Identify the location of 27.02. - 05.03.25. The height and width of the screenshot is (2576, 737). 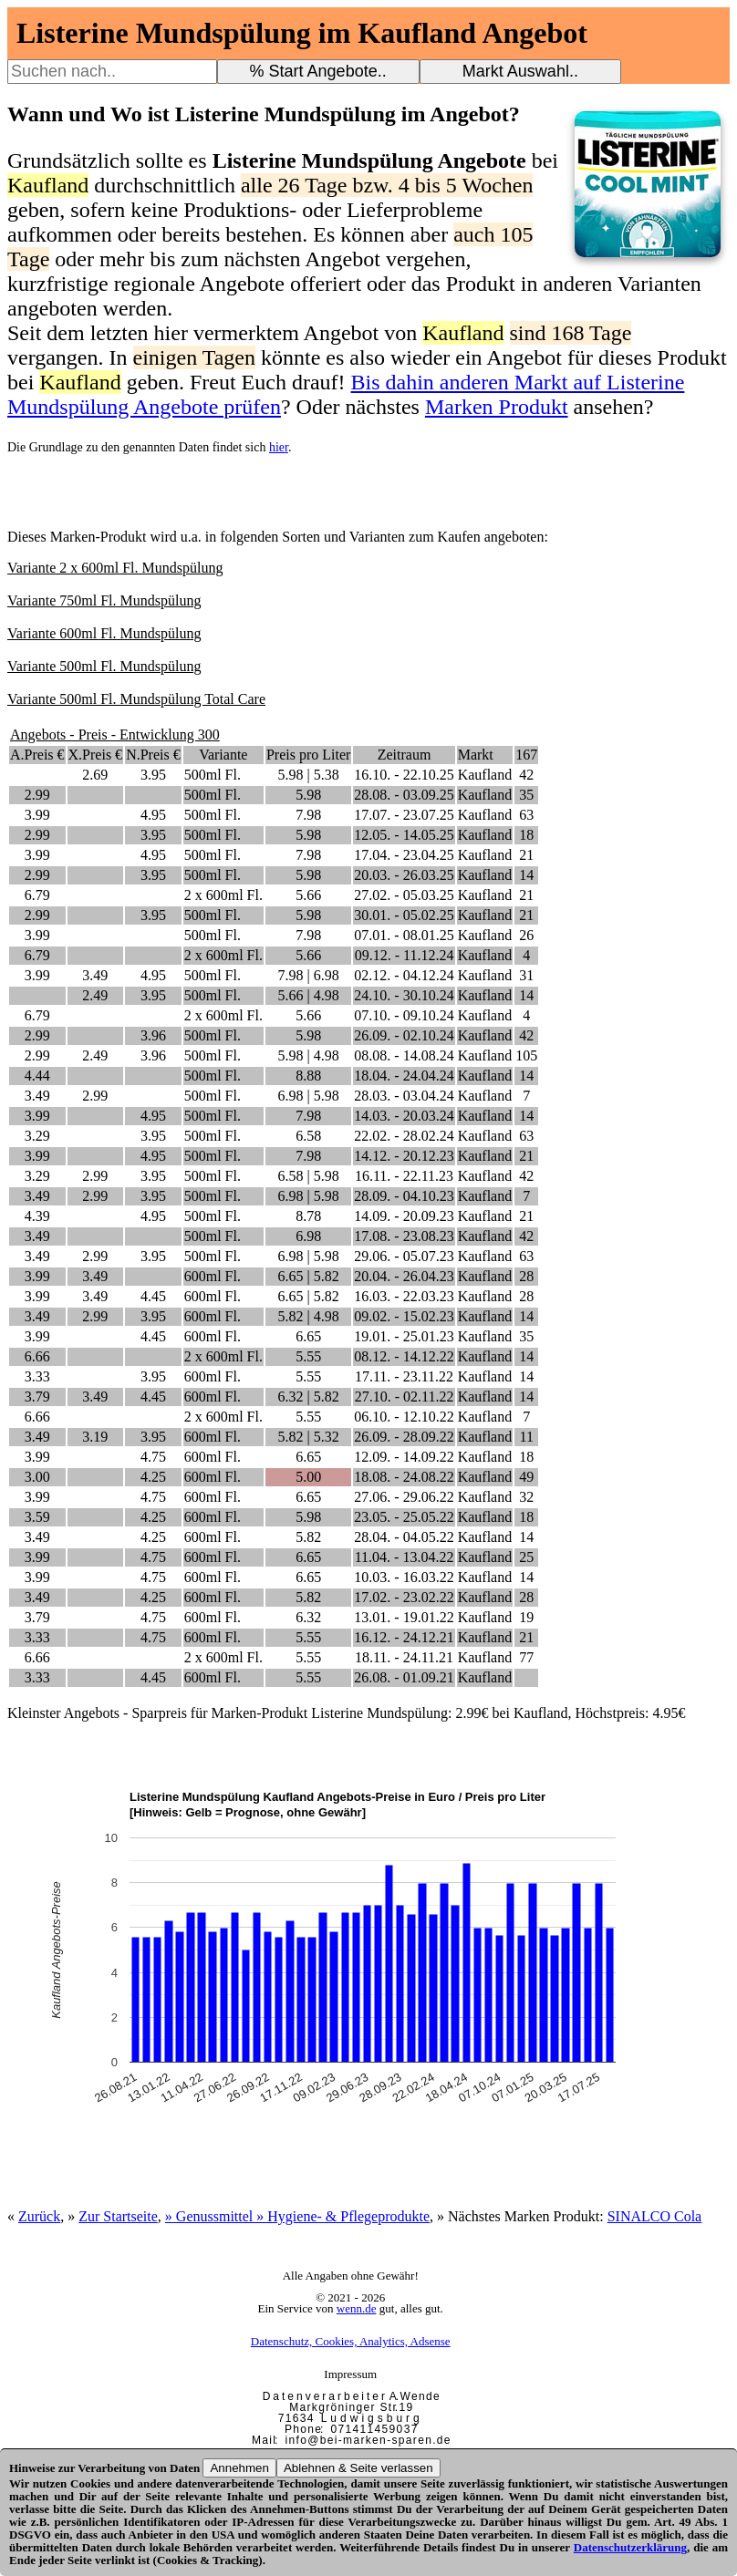
(403, 895).